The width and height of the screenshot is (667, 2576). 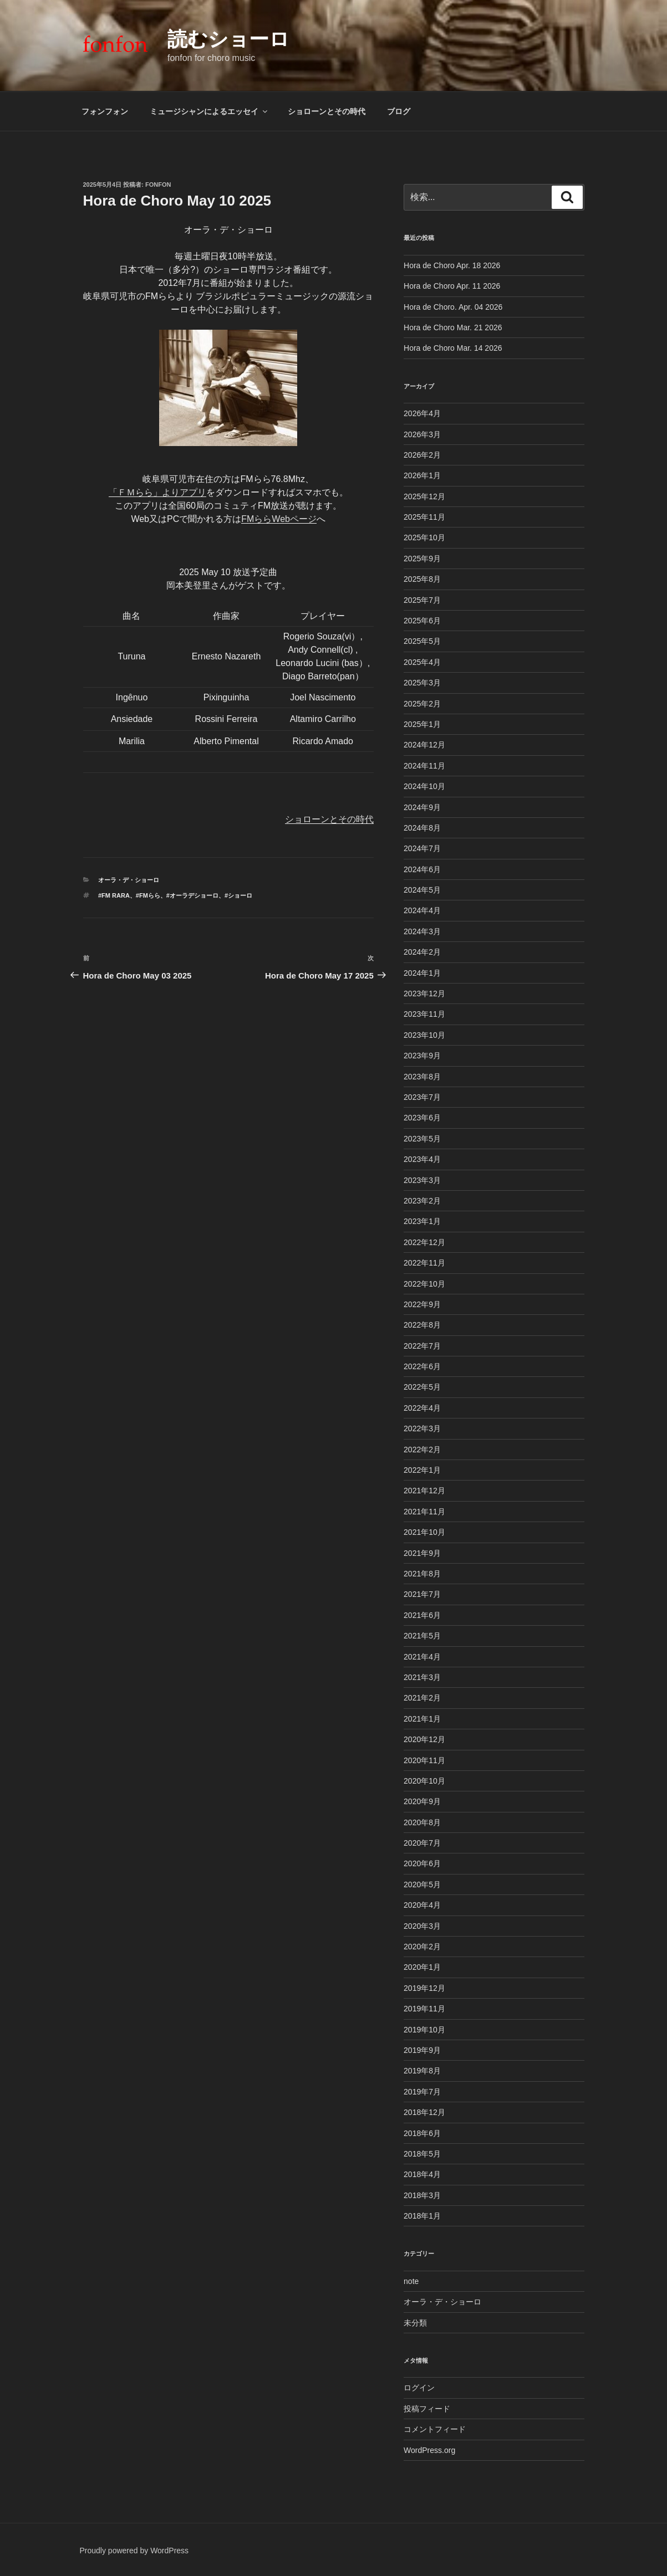 What do you see at coordinates (422, 2070) in the screenshot?
I see `2019年8月` at bounding box center [422, 2070].